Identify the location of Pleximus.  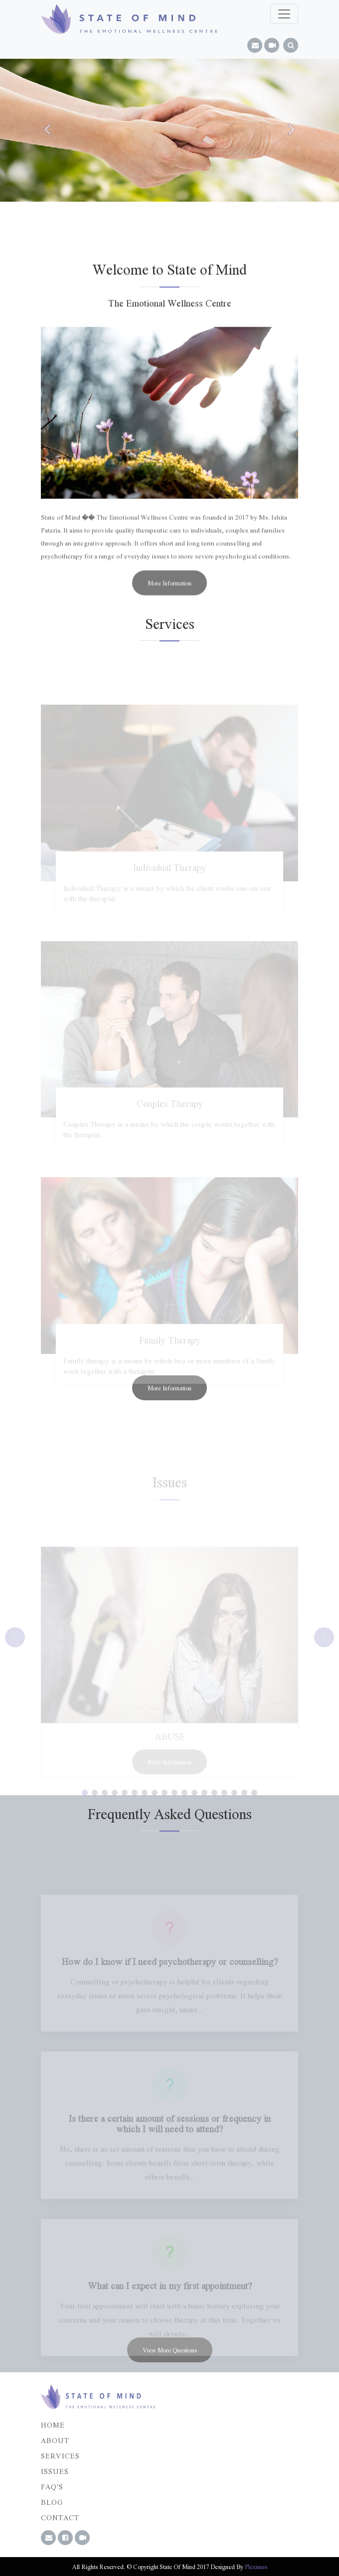
(256, 2567).